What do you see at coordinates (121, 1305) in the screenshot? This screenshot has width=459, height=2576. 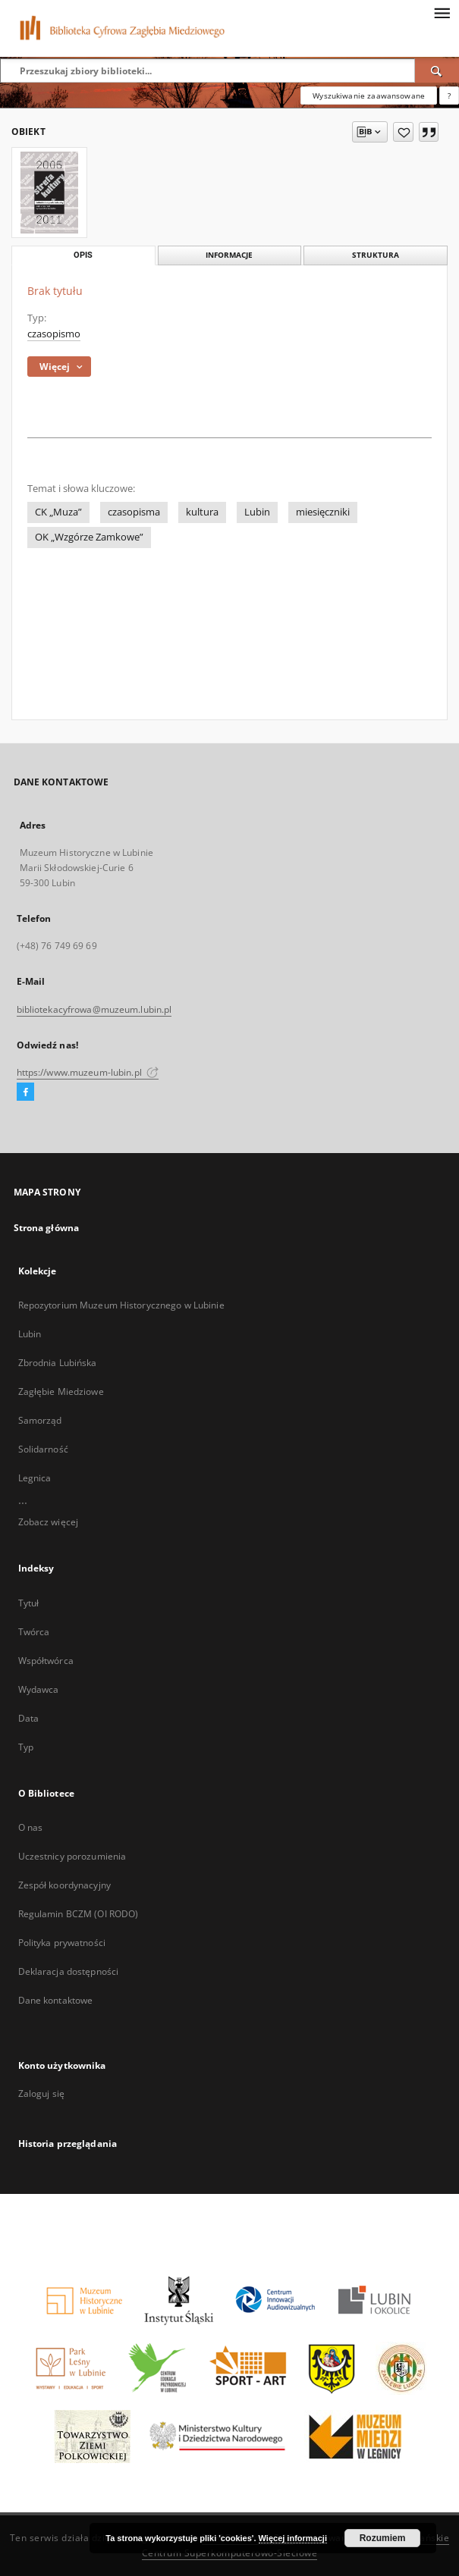 I see `Repozytorium Muzeum Historycznego w Lubinie` at bounding box center [121, 1305].